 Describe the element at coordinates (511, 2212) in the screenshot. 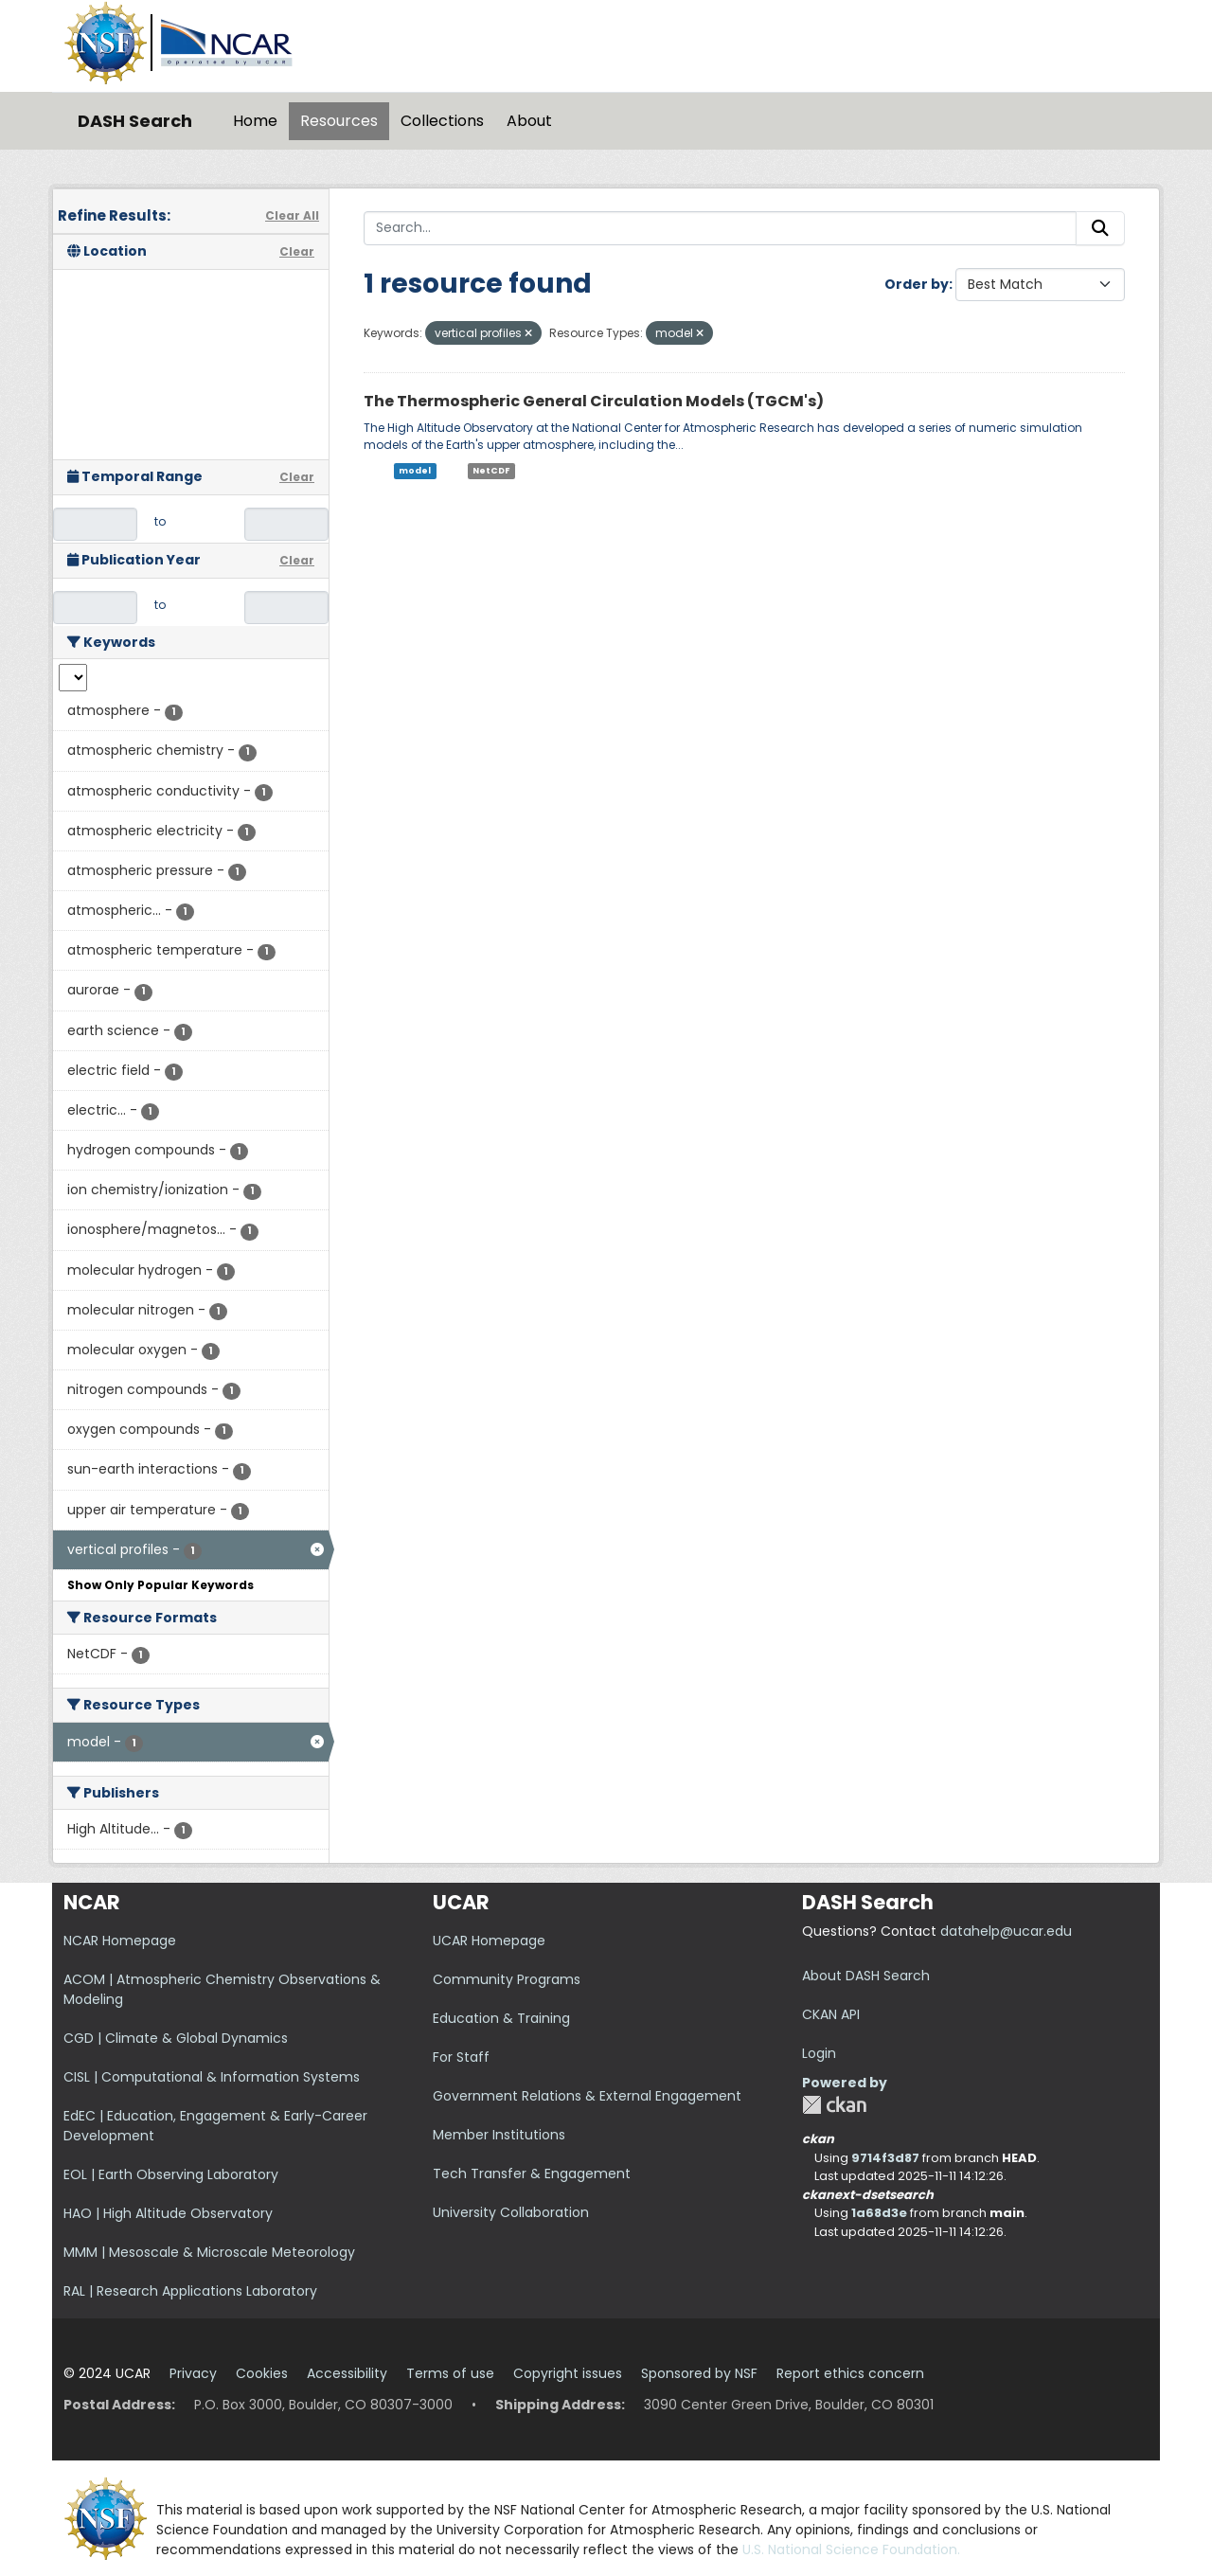

I see `University Collaboration` at that location.